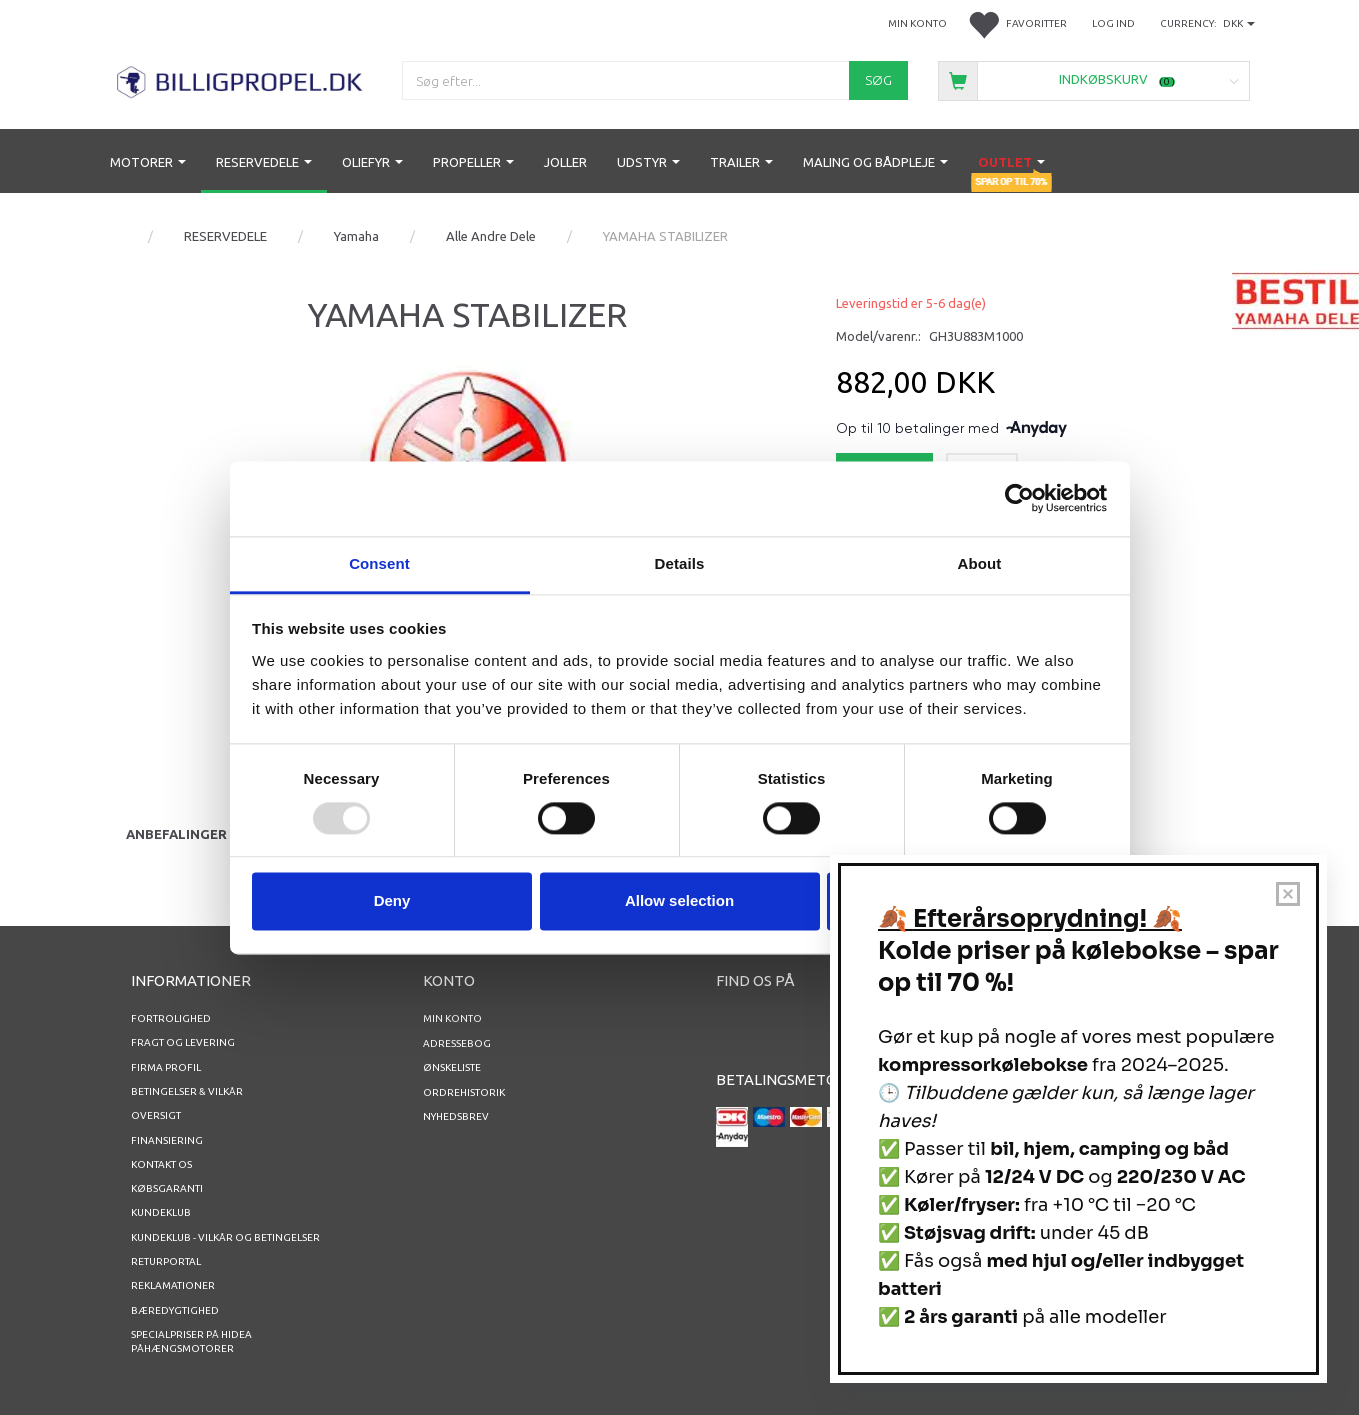 The width and height of the screenshot is (1359, 1415). Describe the element at coordinates (176, 834) in the screenshot. I see `Anbefalinger` at that location.